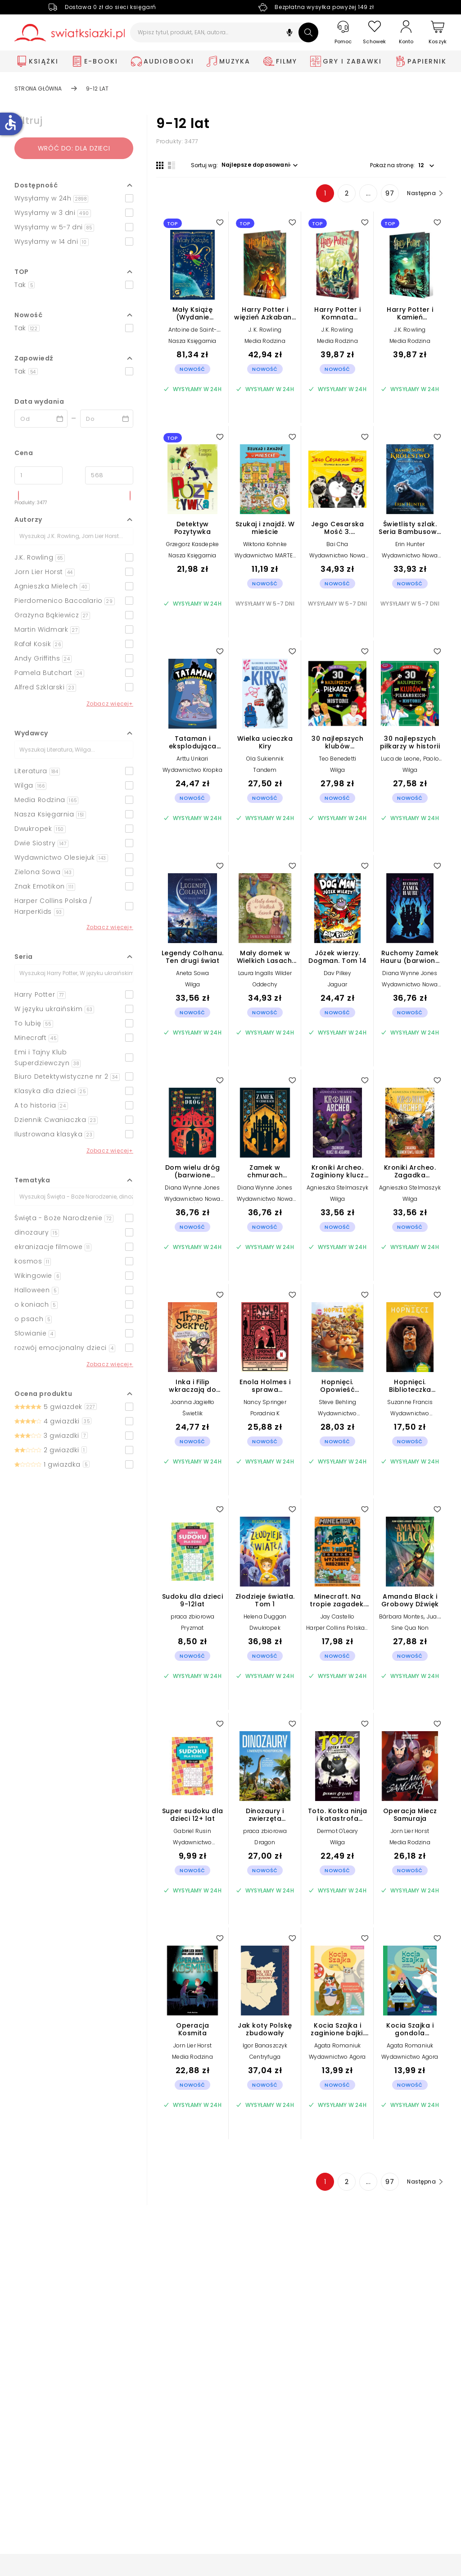  What do you see at coordinates (389, 193) in the screenshot?
I see `97 [Strona 97]` at bounding box center [389, 193].